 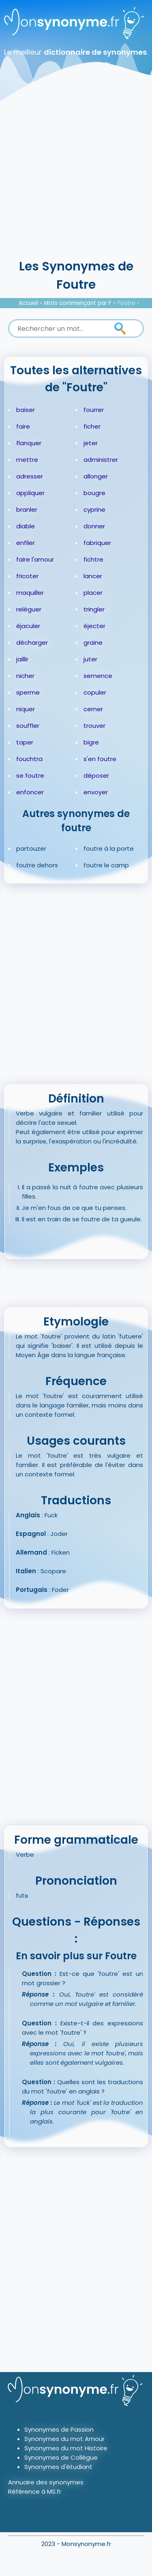 What do you see at coordinates (92, 576) in the screenshot?
I see `lancer` at bounding box center [92, 576].